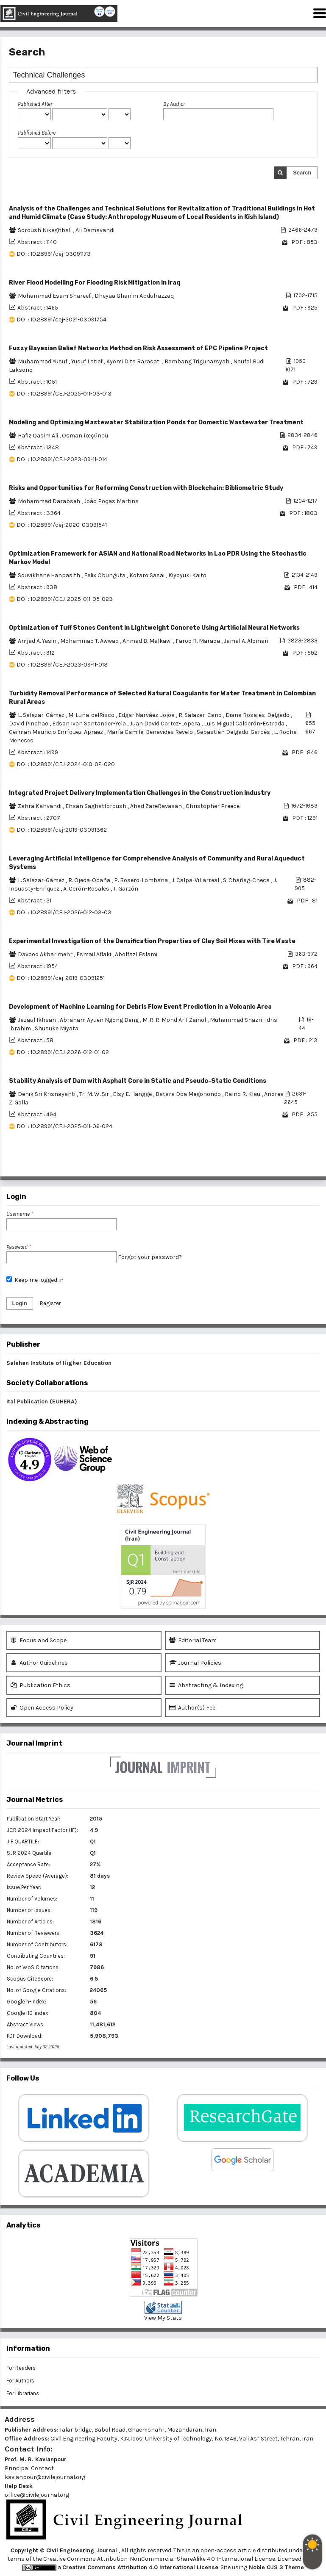 The width and height of the screenshot is (326, 2576). What do you see at coordinates (66, 764) in the screenshot?
I see `DOI : 10.28991/CEJ-2024-010-02-020` at bounding box center [66, 764].